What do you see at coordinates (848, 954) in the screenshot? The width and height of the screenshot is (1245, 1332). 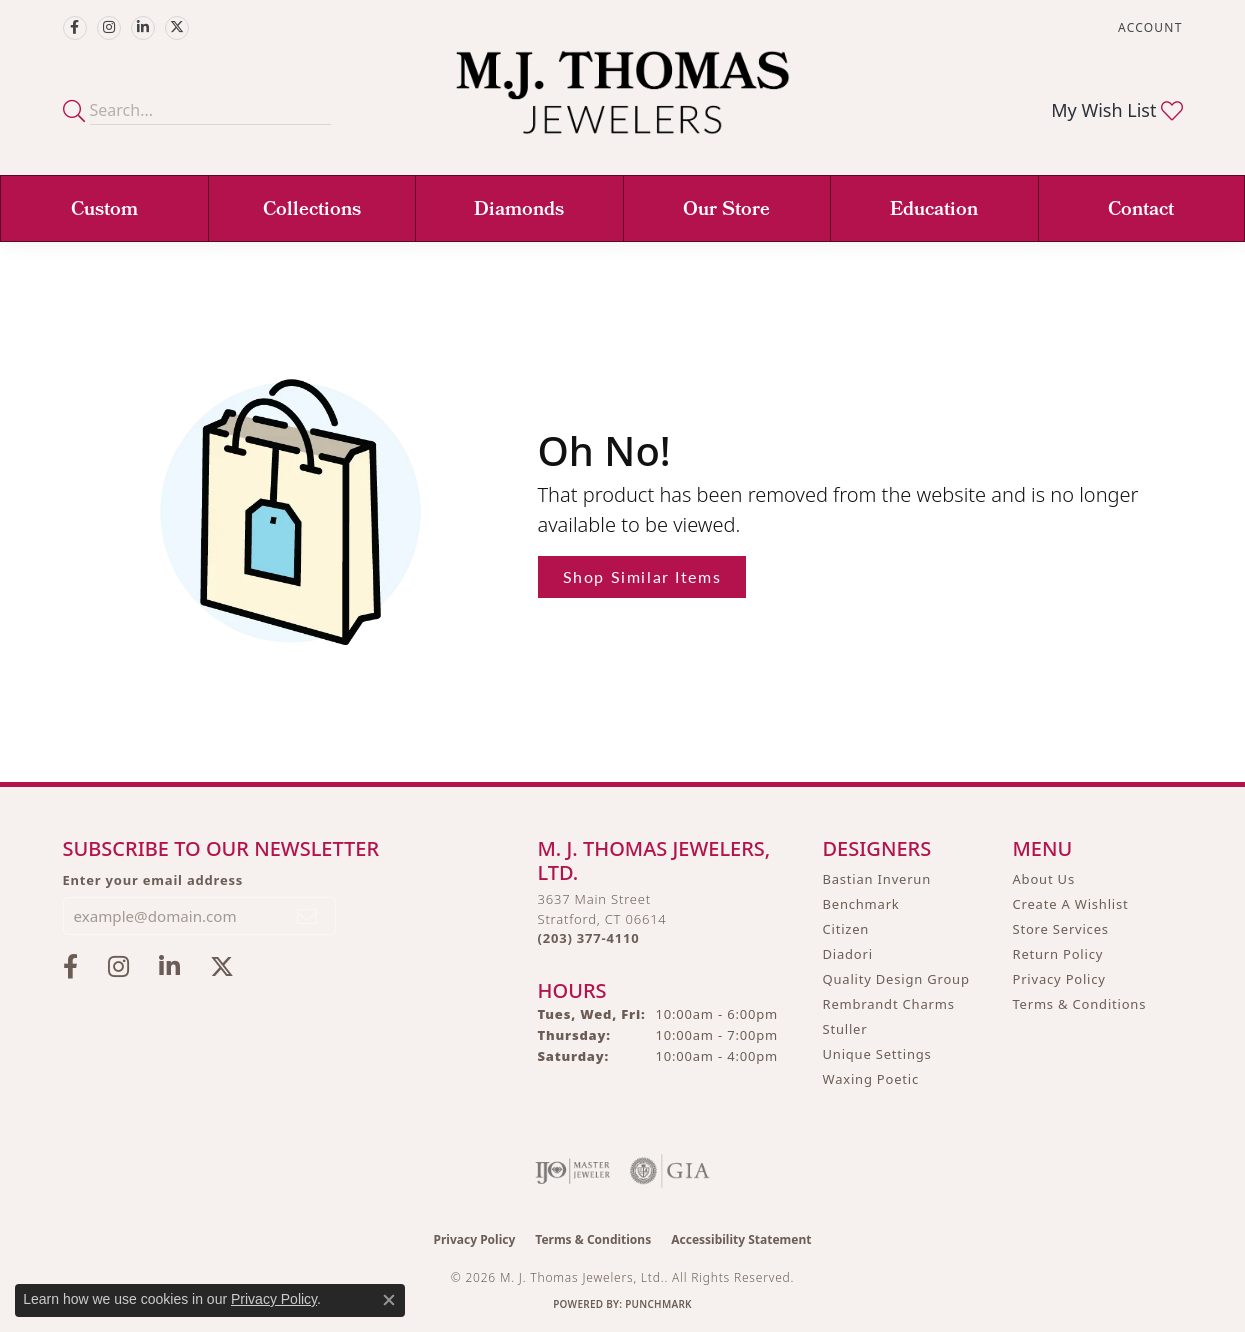 I see `Diadori [menuitem]` at bounding box center [848, 954].